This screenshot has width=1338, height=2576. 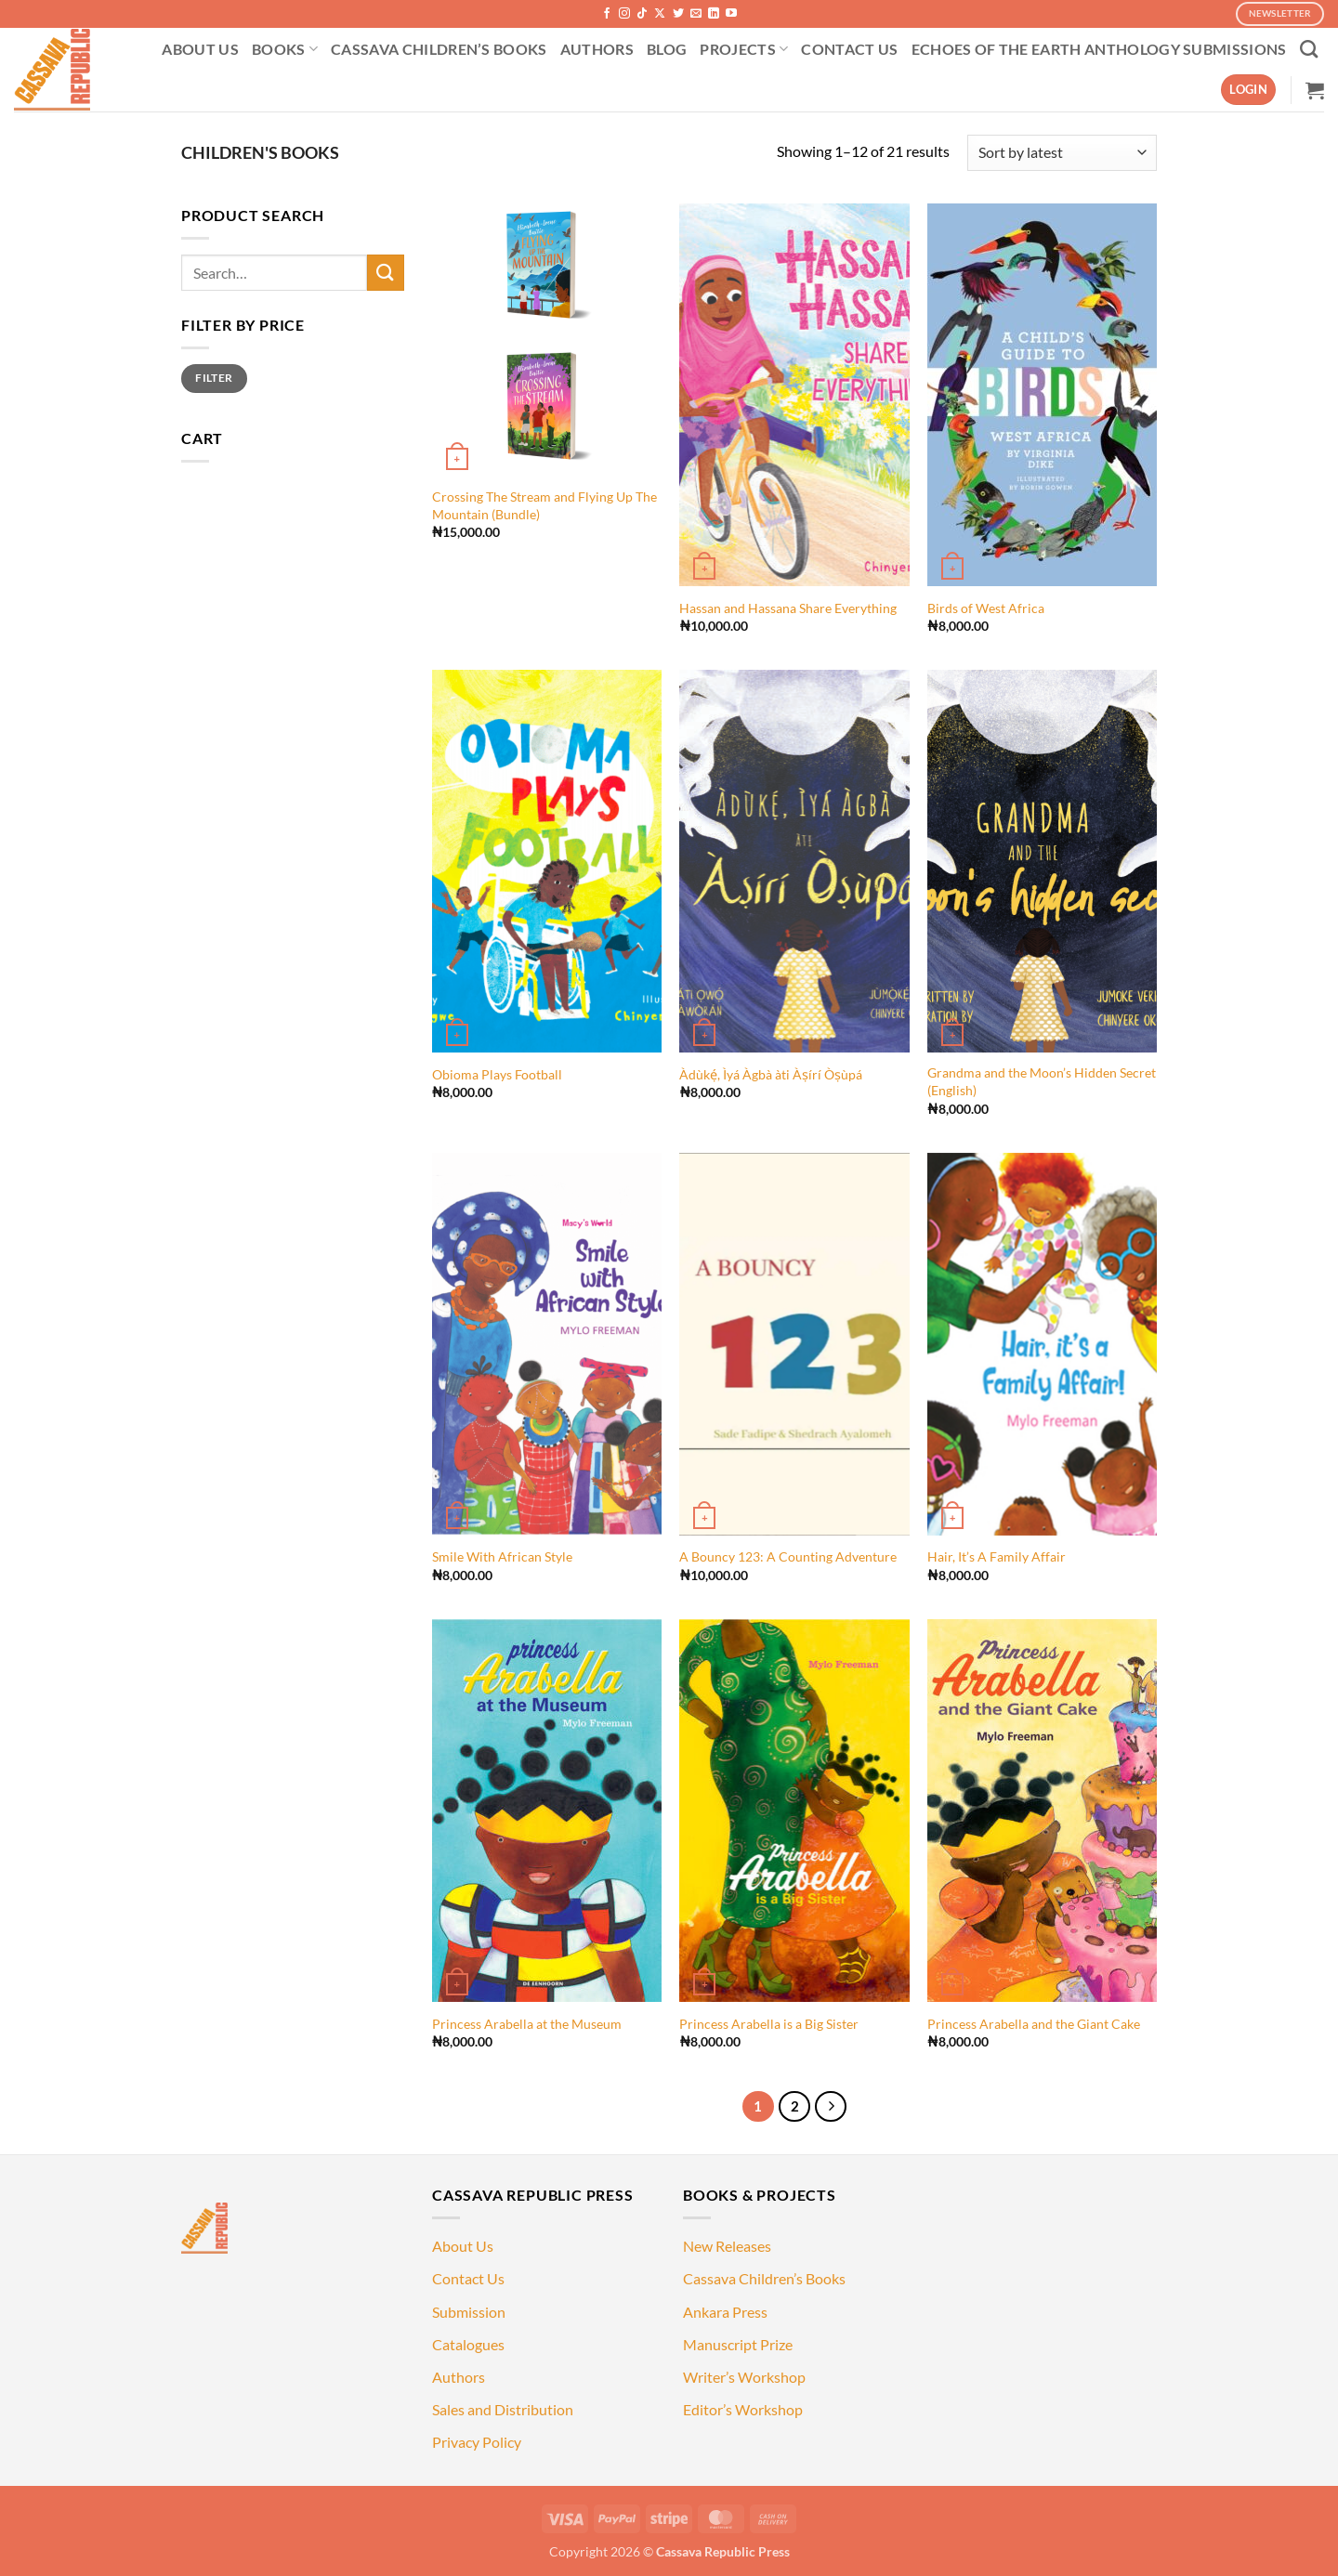 I want to click on BLOG, so click(x=667, y=49).